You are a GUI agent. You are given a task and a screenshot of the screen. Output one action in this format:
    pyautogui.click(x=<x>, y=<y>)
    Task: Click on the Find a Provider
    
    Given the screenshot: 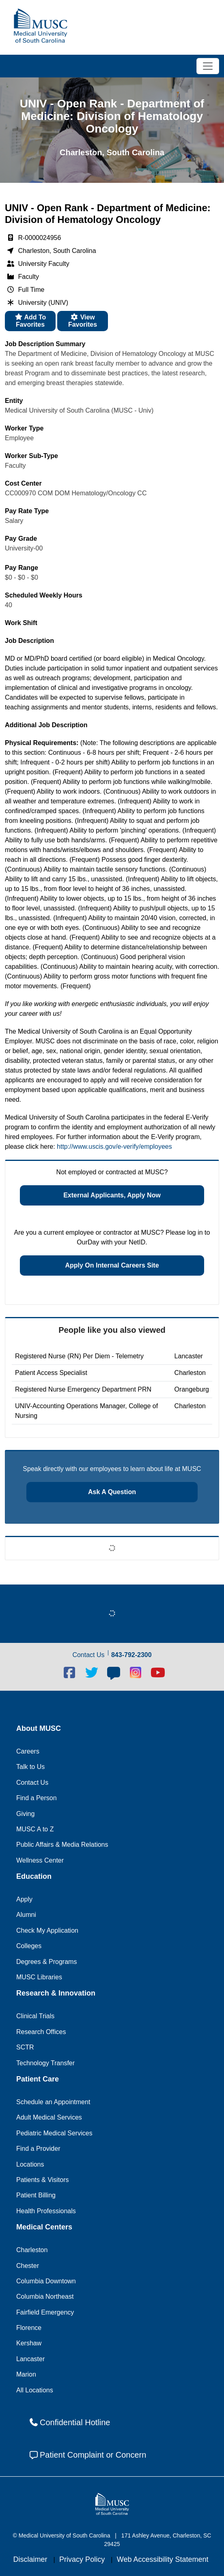 What is the action you would take?
    pyautogui.click(x=38, y=2148)
    